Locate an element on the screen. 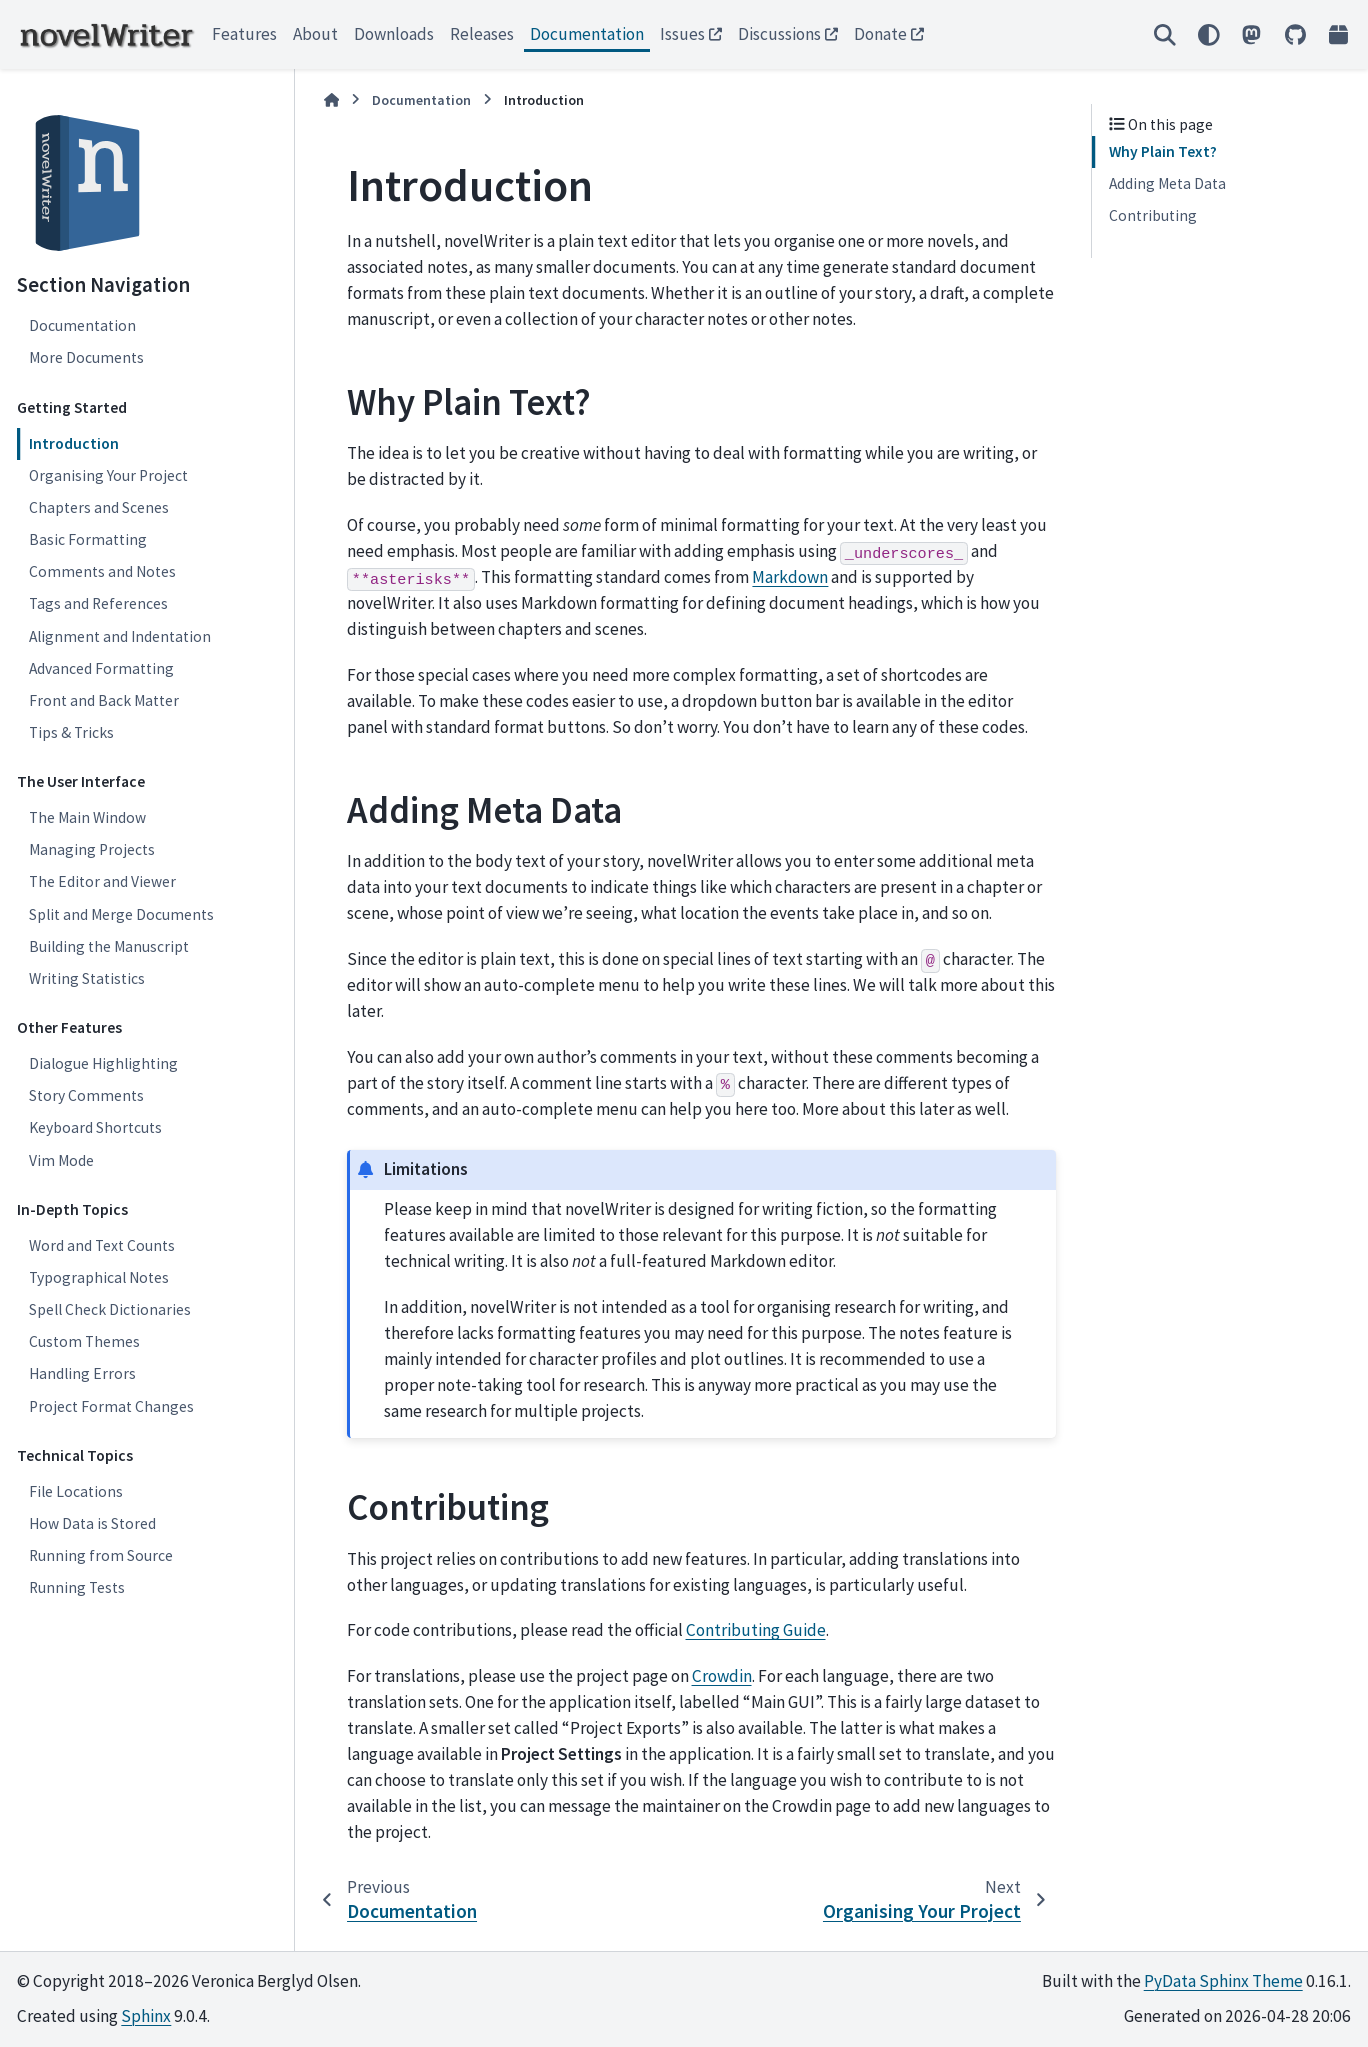 The image size is (1368, 2047). Markdown is located at coordinates (790, 577).